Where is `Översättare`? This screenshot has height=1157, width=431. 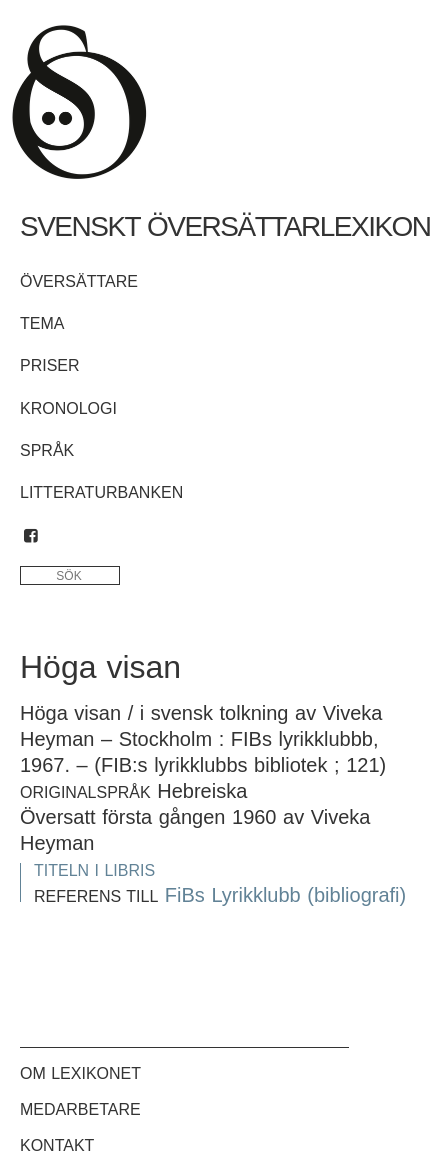 Översättare is located at coordinates (79, 281).